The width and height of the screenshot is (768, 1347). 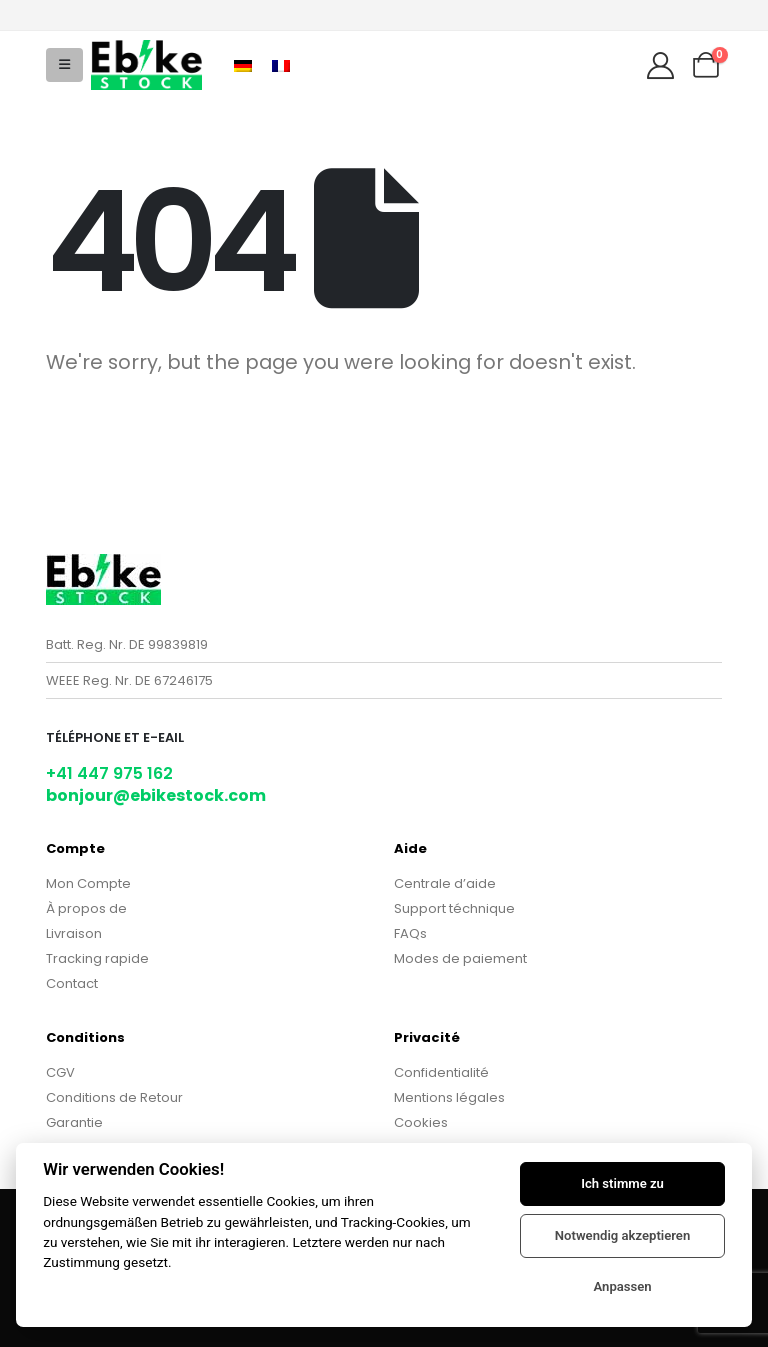 What do you see at coordinates (60, 1072) in the screenshot?
I see `CGV` at bounding box center [60, 1072].